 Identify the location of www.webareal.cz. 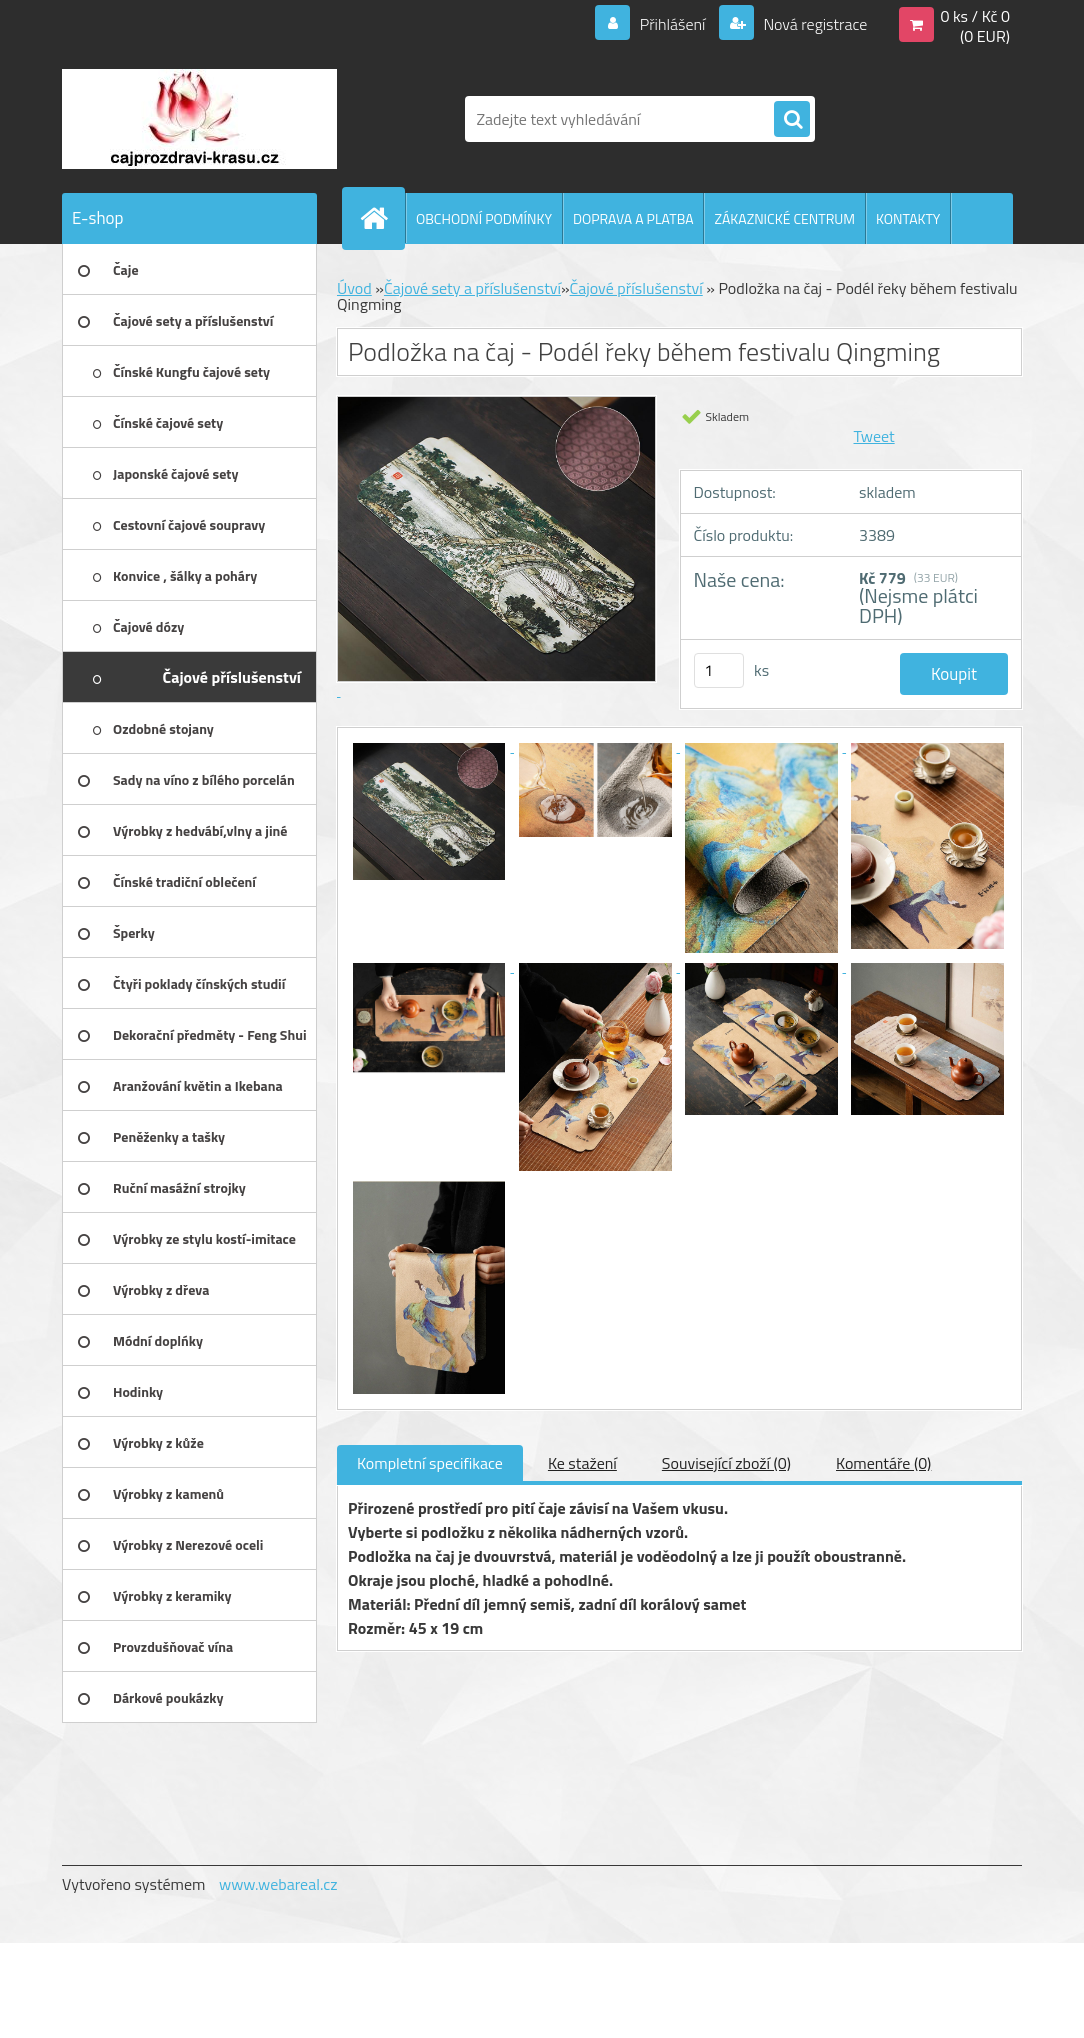
(278, 1884).